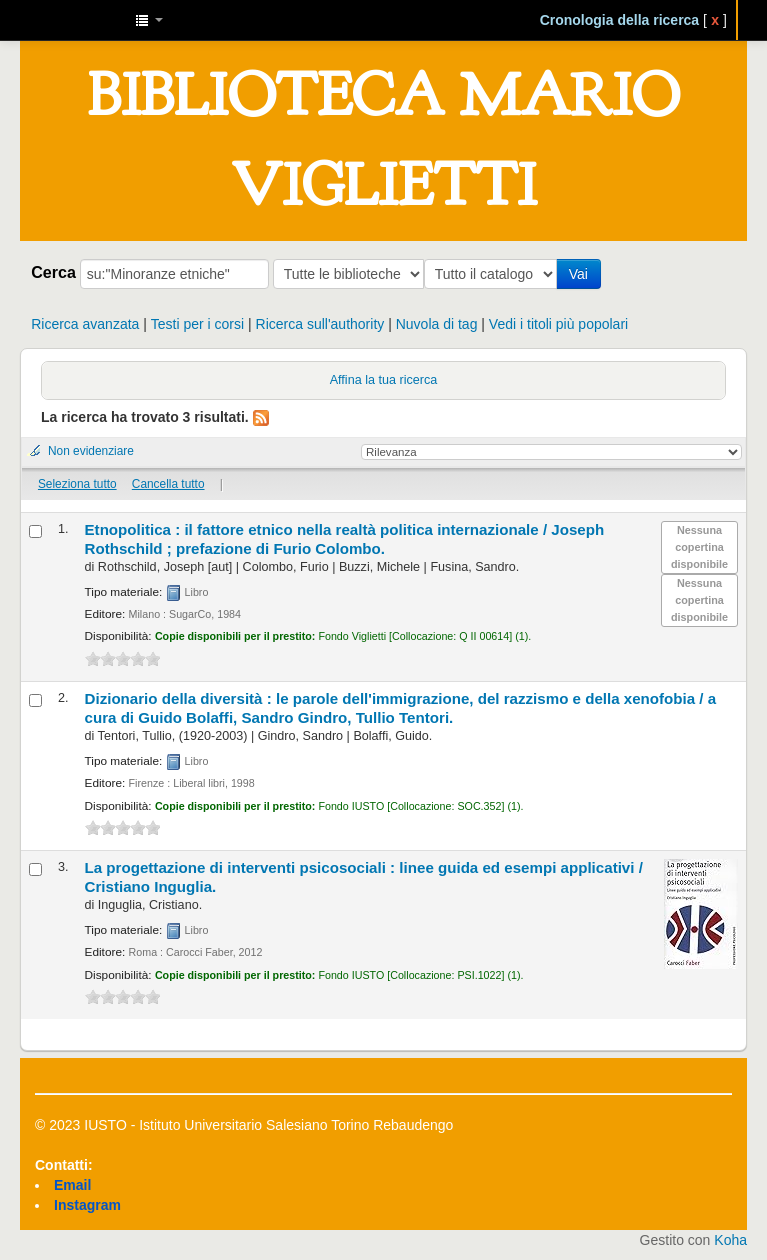  Describe the element at coordinates (70, 20) in the screenshot. I see `IUSTO - Biblioteca Universitaria "Mario Viglietti"` at that location.